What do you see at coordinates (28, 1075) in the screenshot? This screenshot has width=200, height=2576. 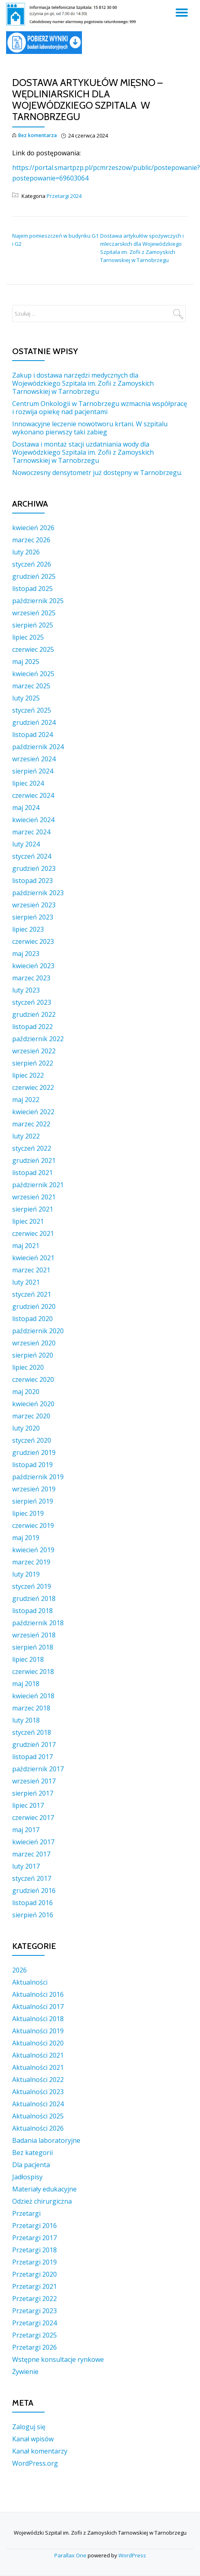 I see `lipiec 2022` at bounding box center [28, 1075].